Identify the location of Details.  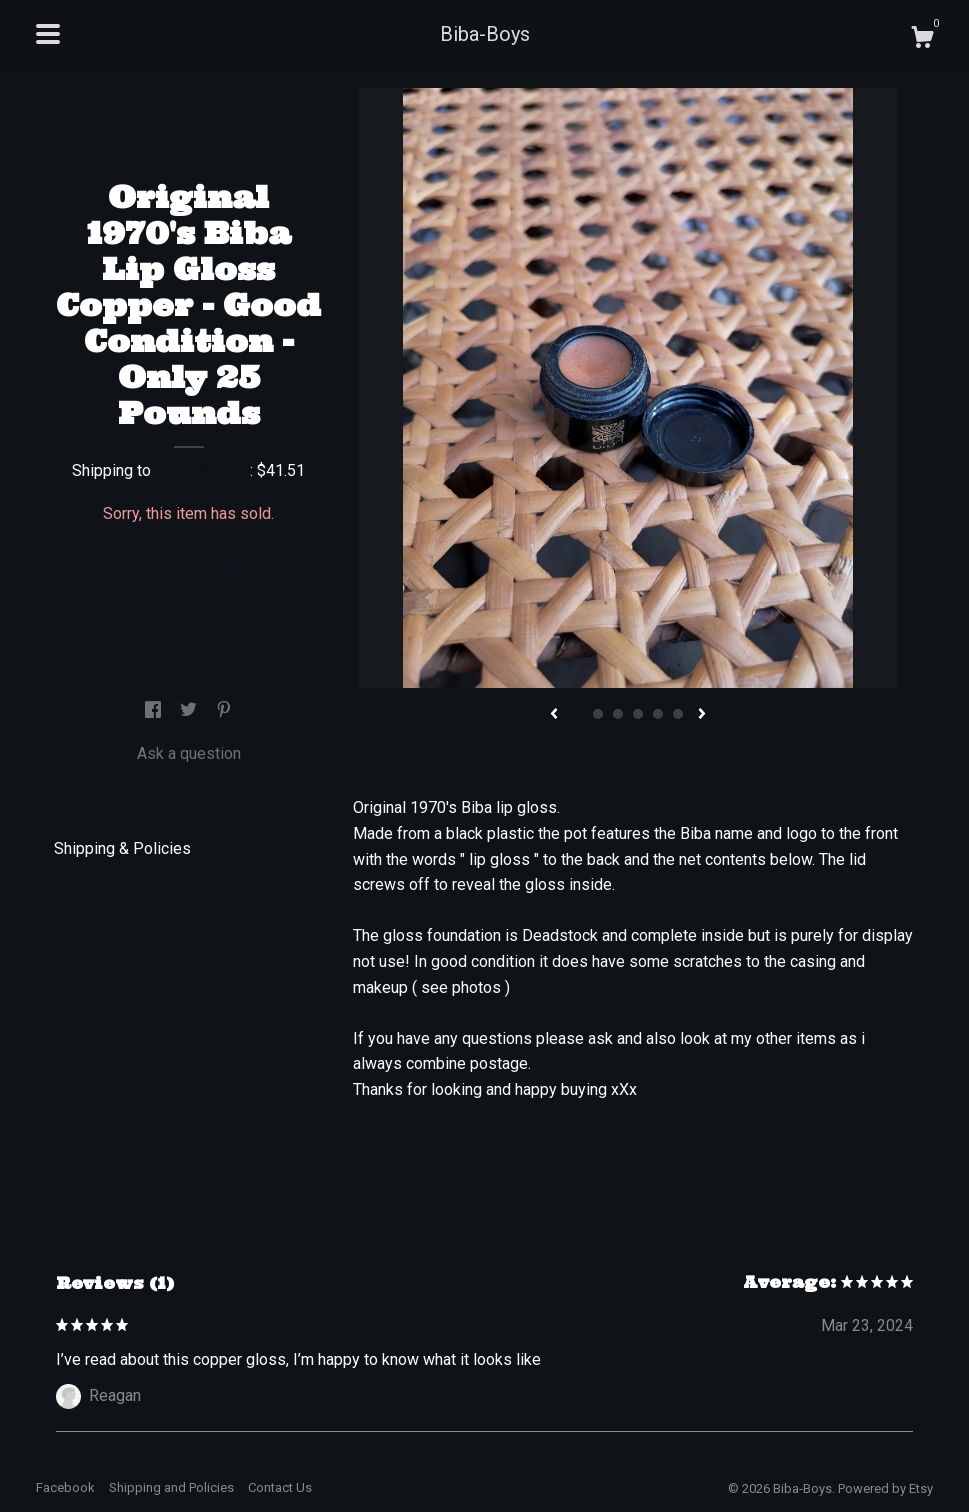
(87, 805).